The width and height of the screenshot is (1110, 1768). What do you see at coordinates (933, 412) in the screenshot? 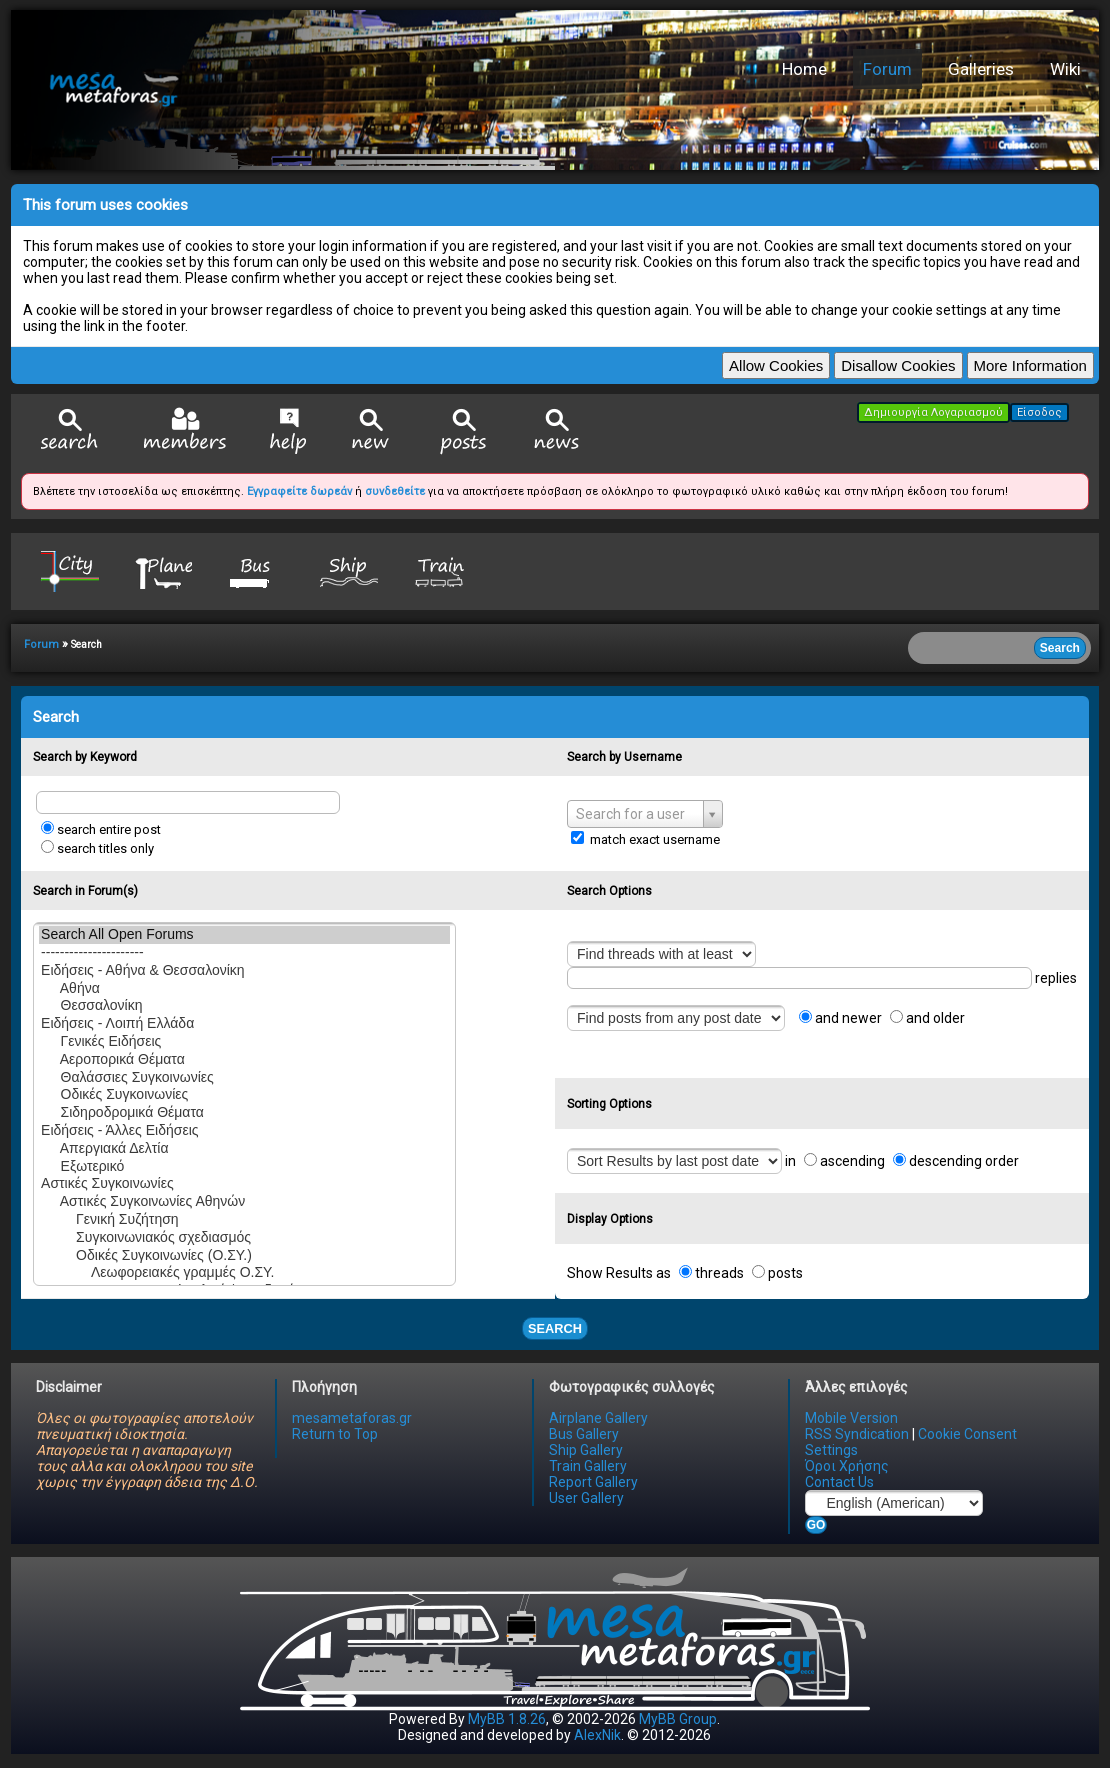
I see `Δημιουργία Λογαριασμού` at bounding box center [933, 412].